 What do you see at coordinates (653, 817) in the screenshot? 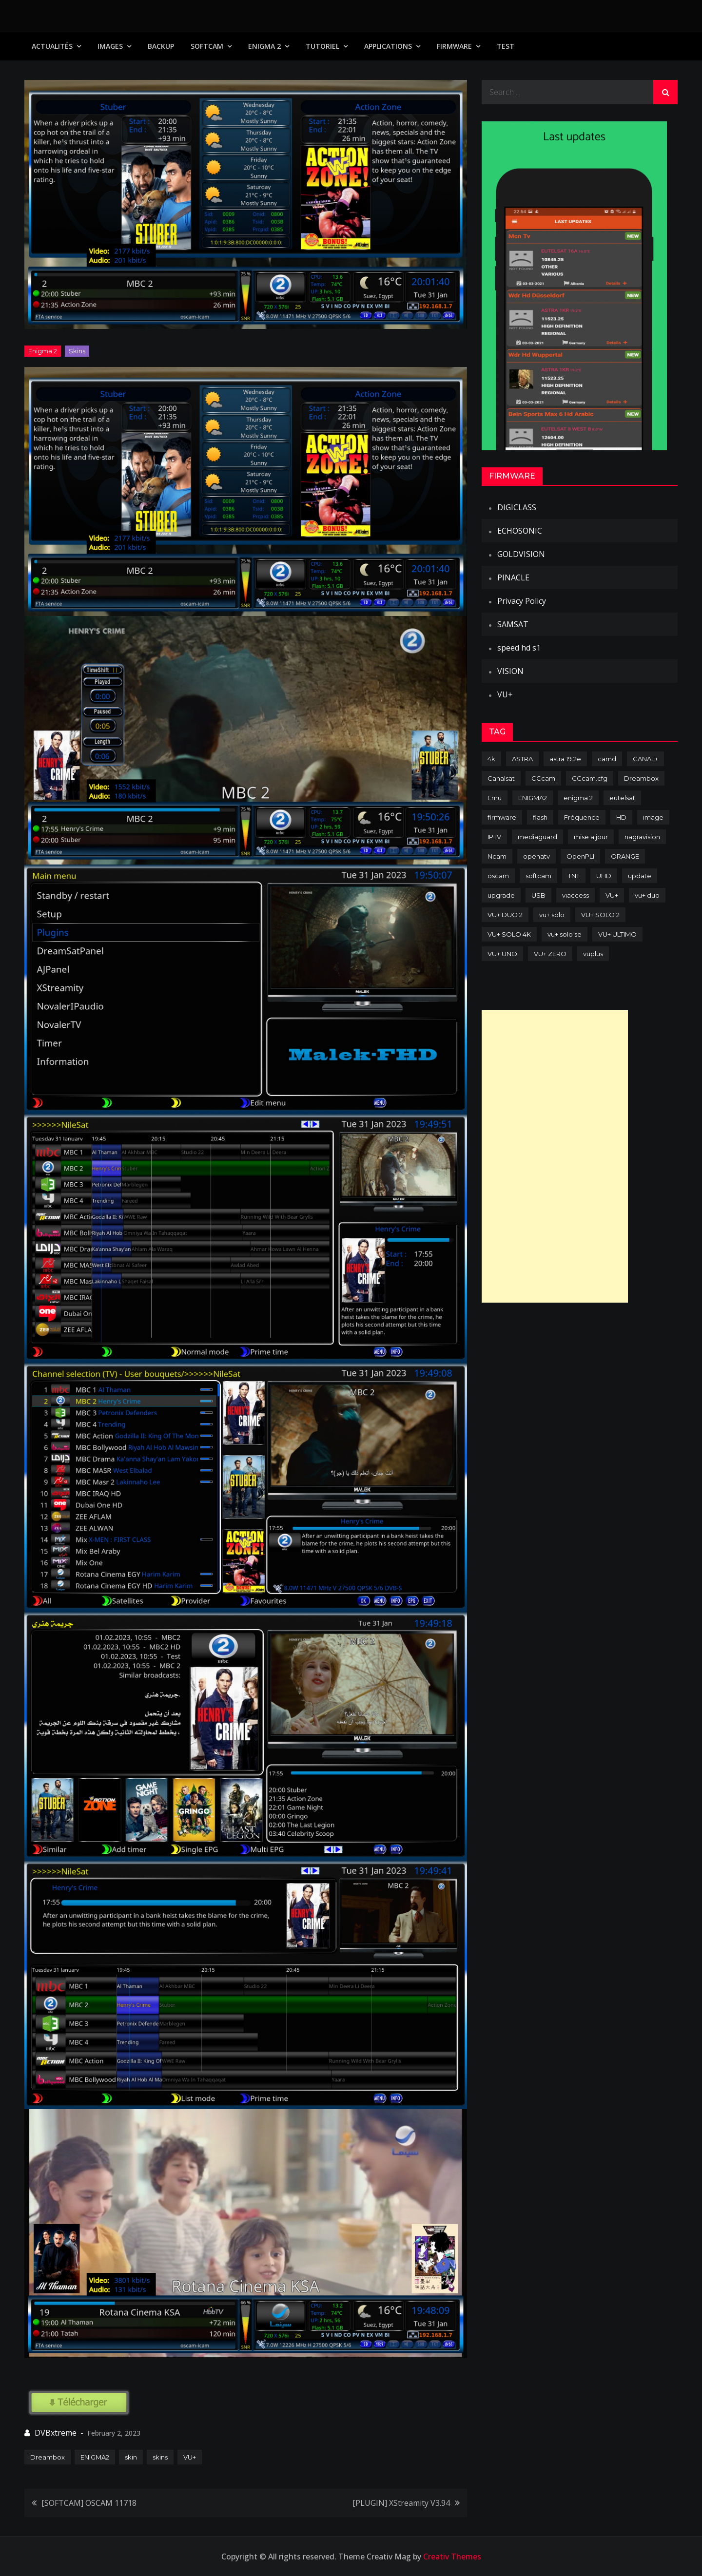
I see `image [image (223 items)]` at bounding box center [653, 817].